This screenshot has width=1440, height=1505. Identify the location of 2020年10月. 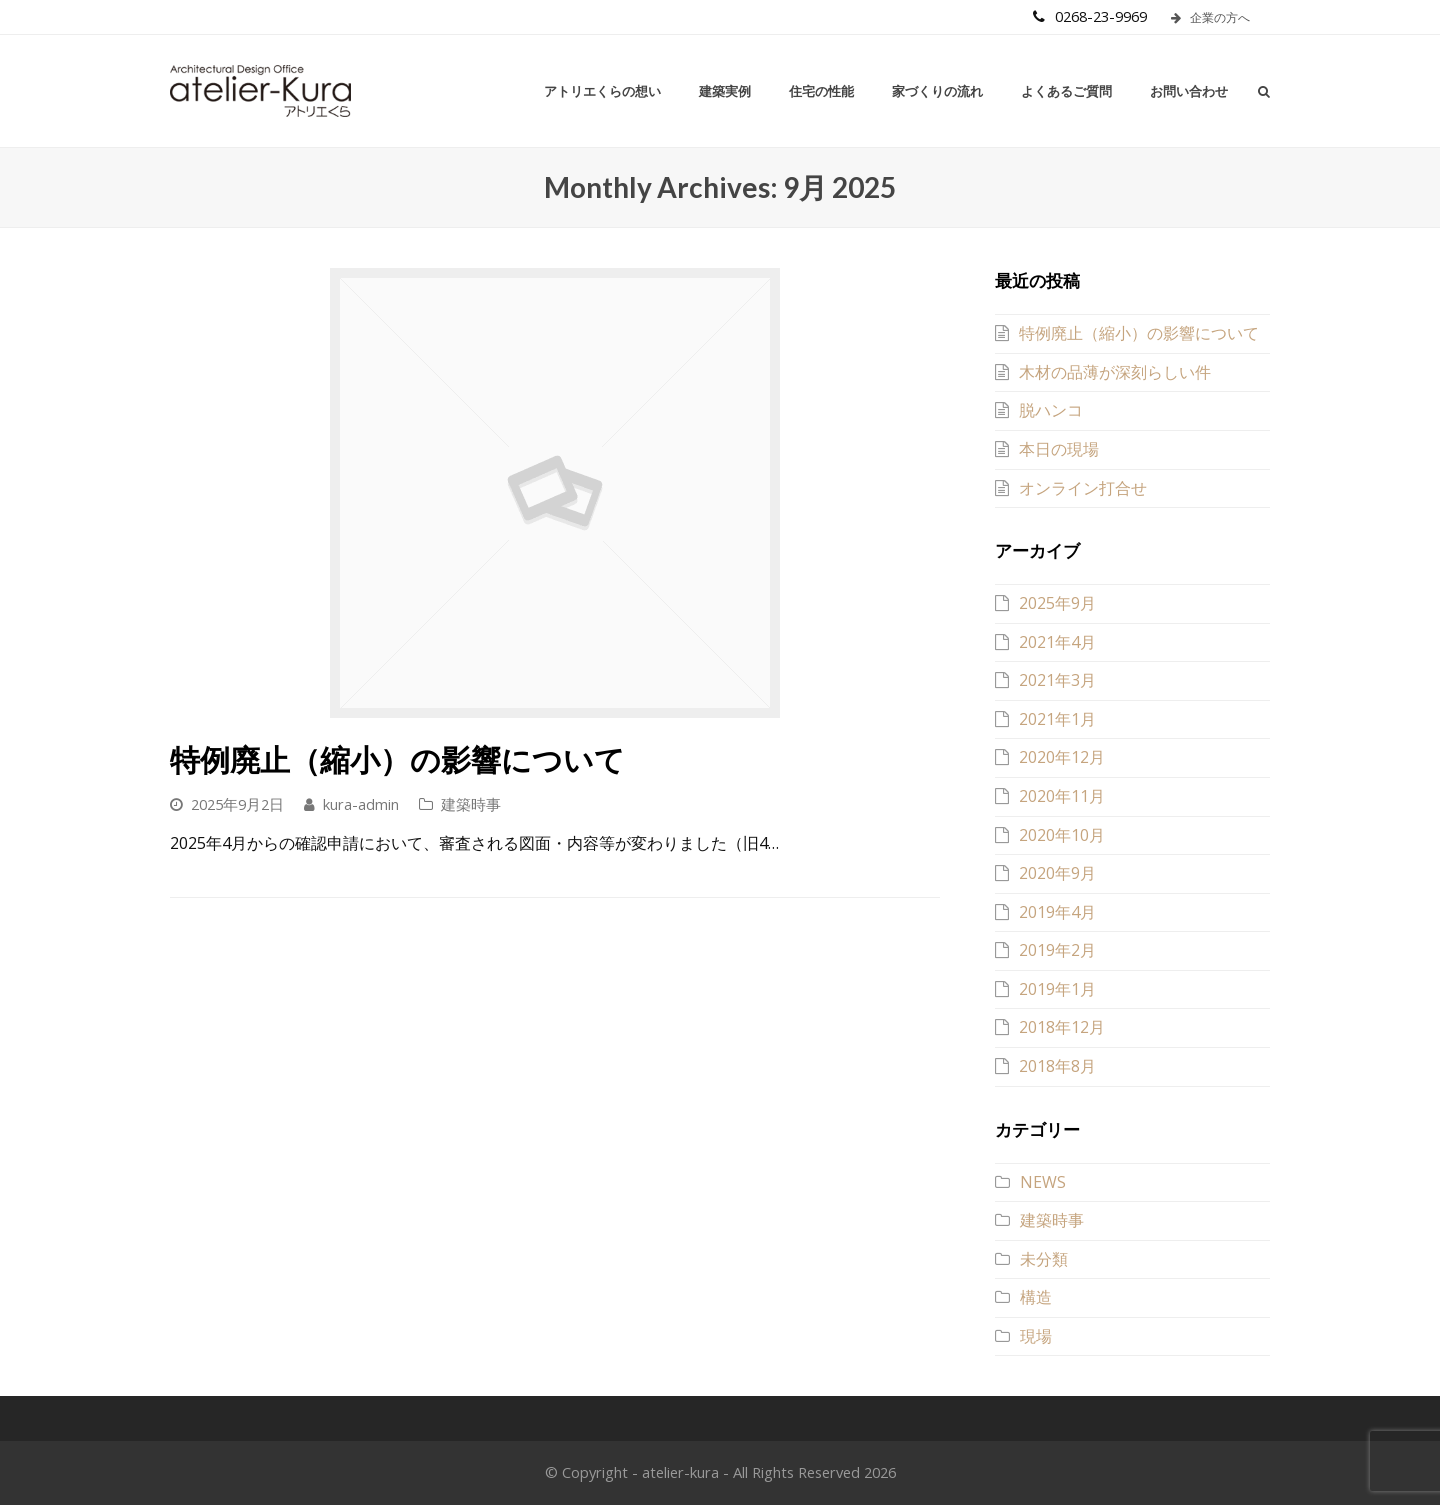
(1062, 835).